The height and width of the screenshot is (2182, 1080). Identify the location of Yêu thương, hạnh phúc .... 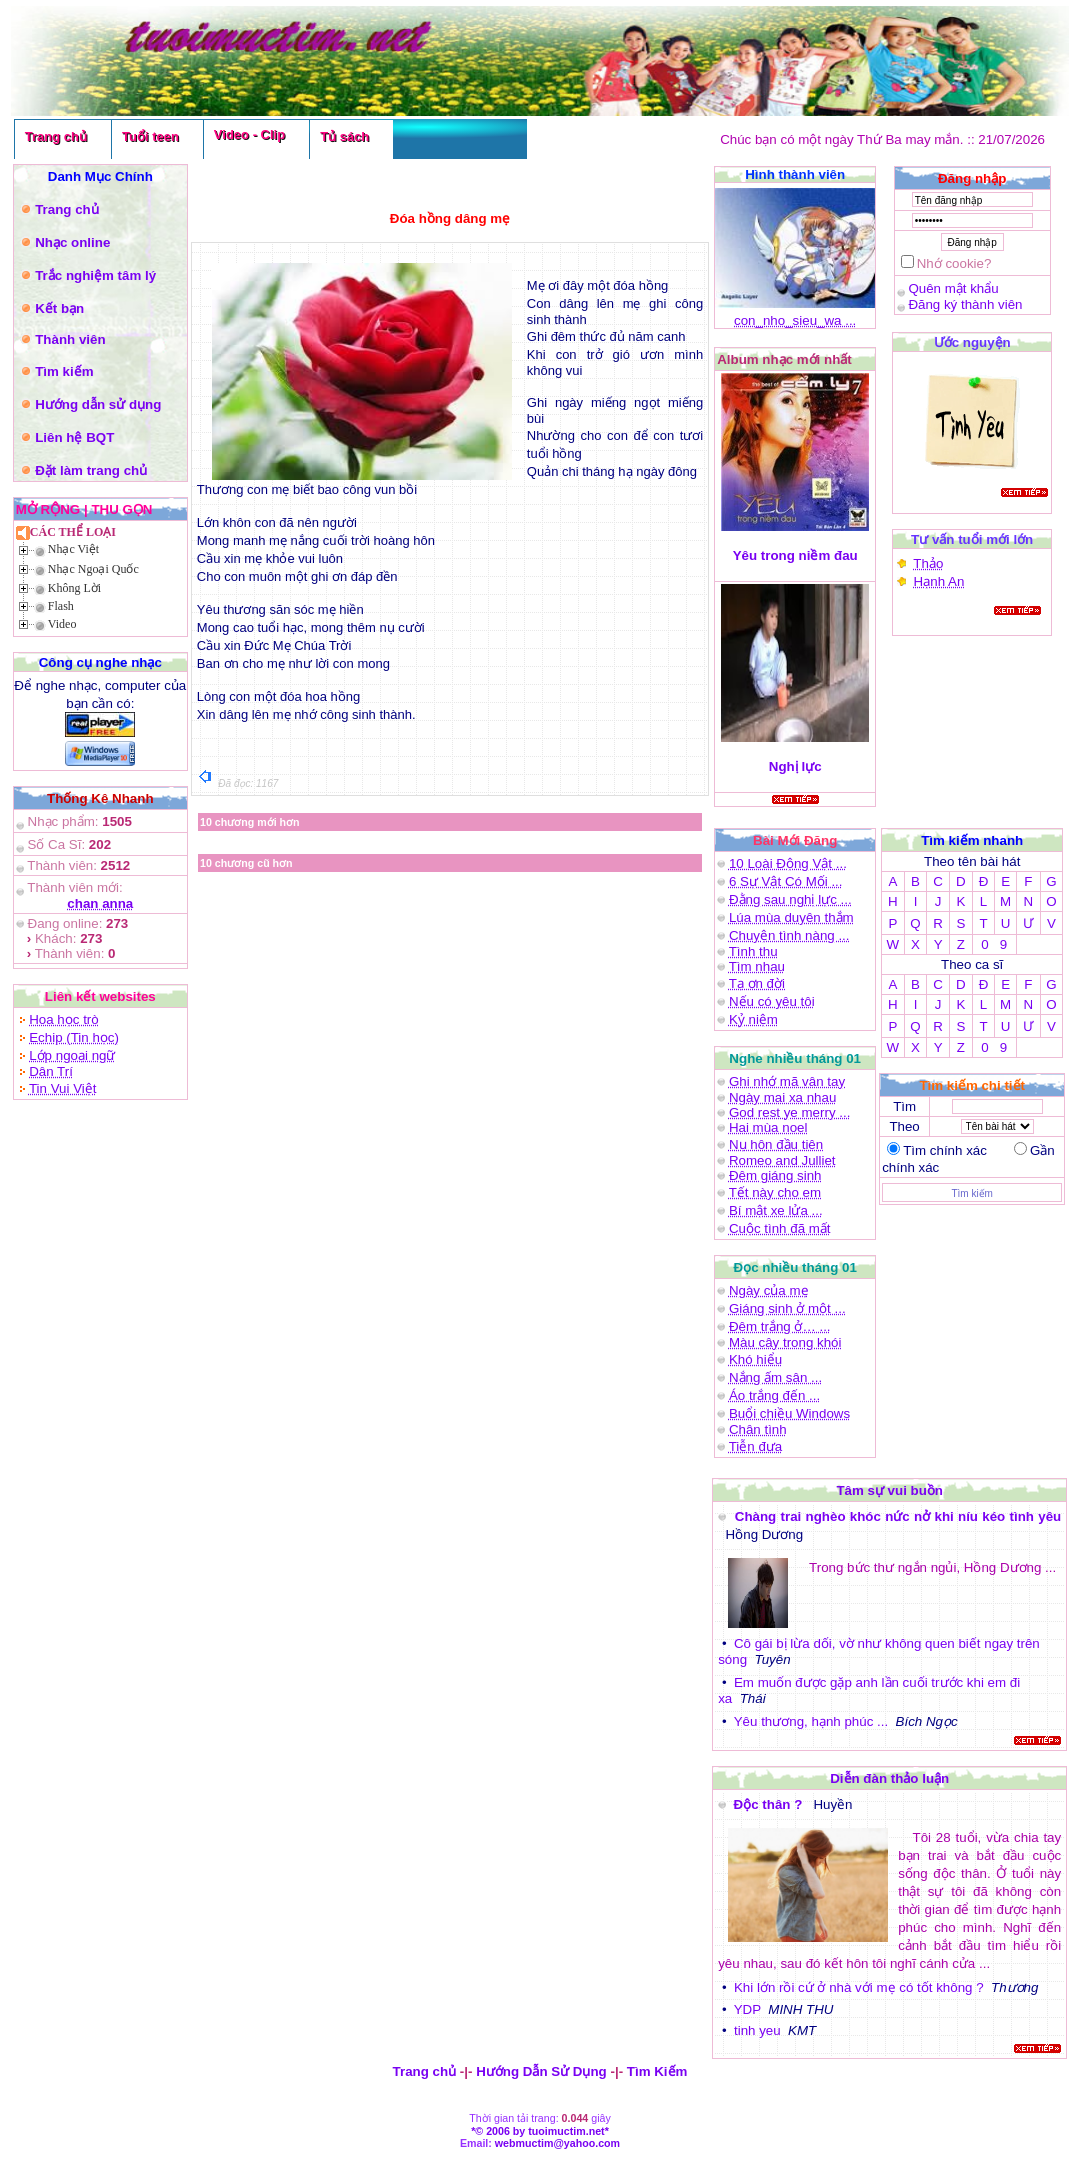
(811, 1721).